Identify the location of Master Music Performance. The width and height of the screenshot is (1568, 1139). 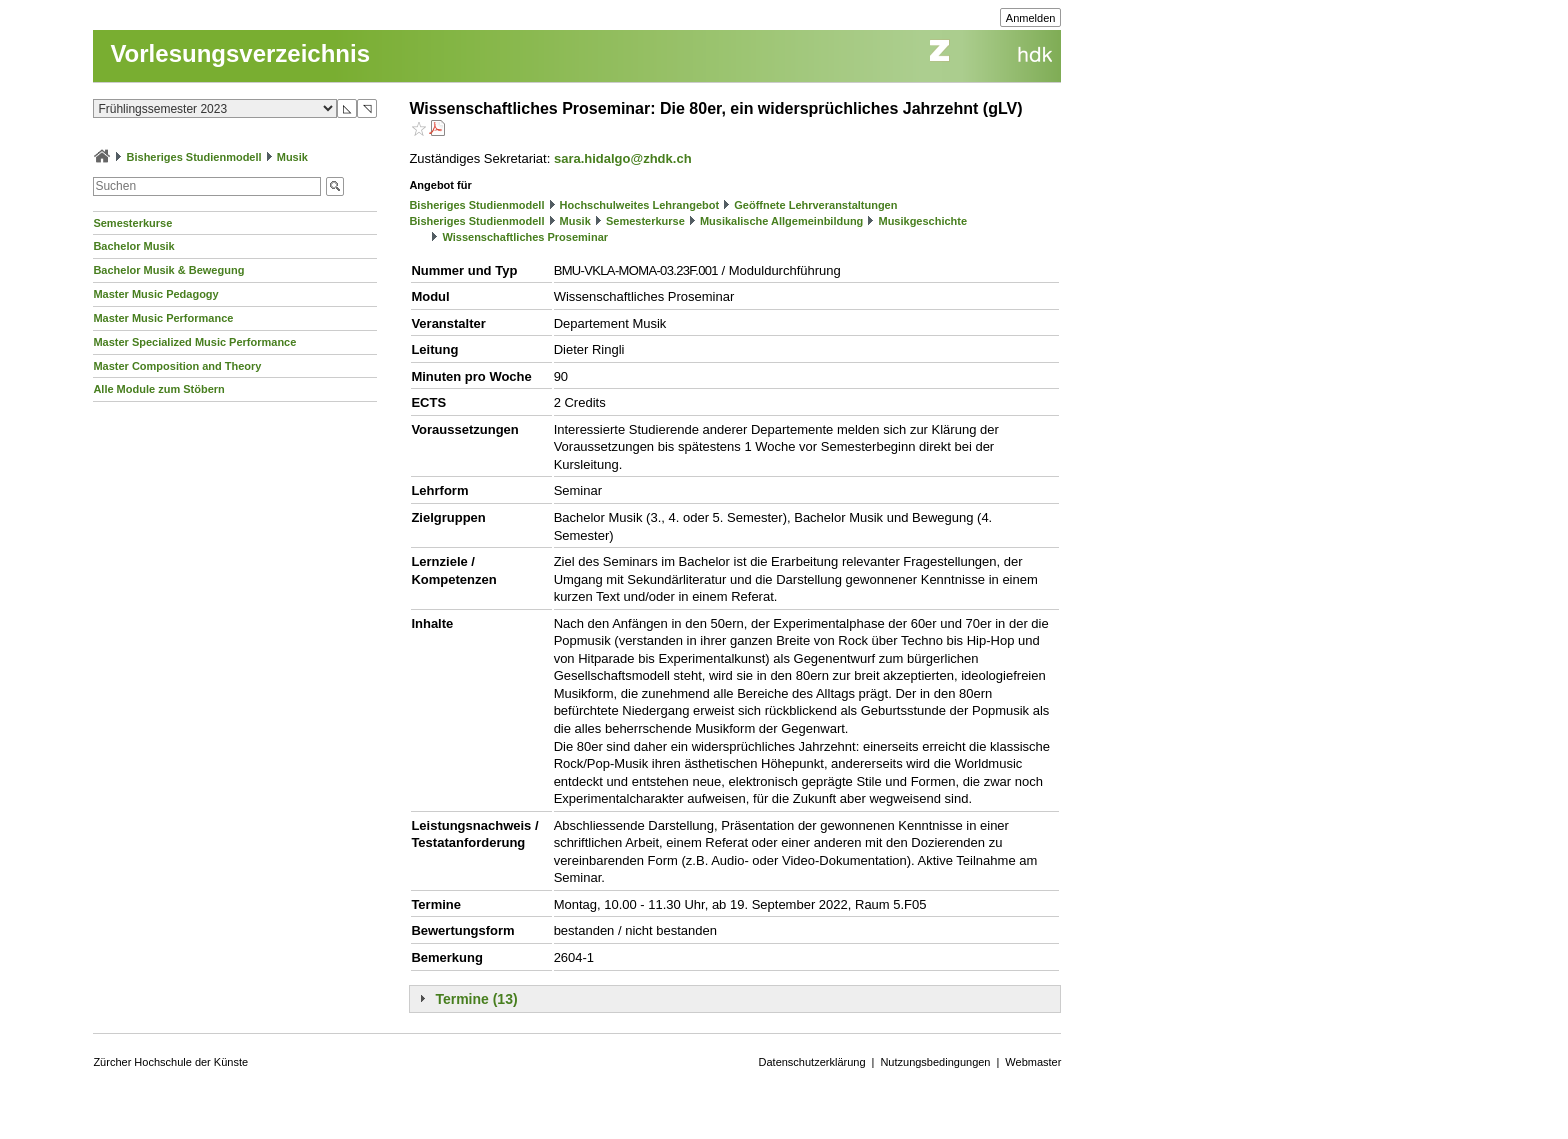
(163, 318).